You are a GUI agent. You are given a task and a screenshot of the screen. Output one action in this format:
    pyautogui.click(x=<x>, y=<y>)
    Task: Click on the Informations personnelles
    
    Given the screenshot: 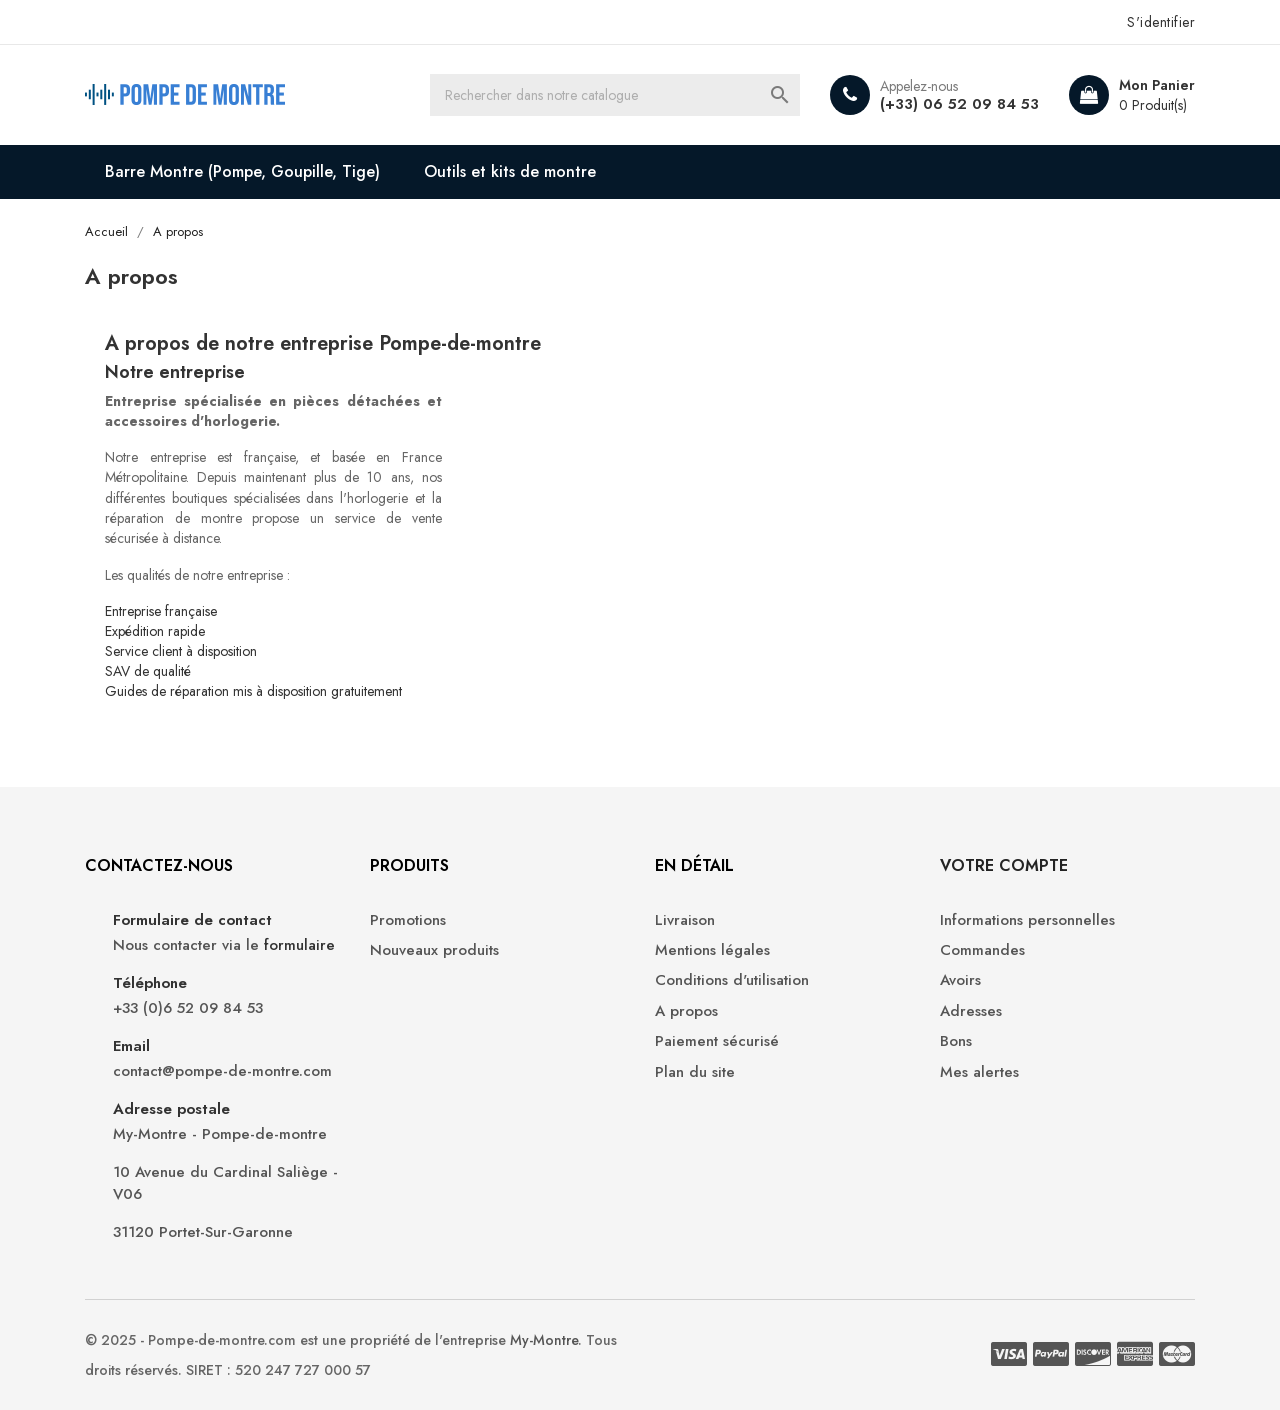 What is the action you would take?
    pyautogui.click(x=1027, y=920)
    